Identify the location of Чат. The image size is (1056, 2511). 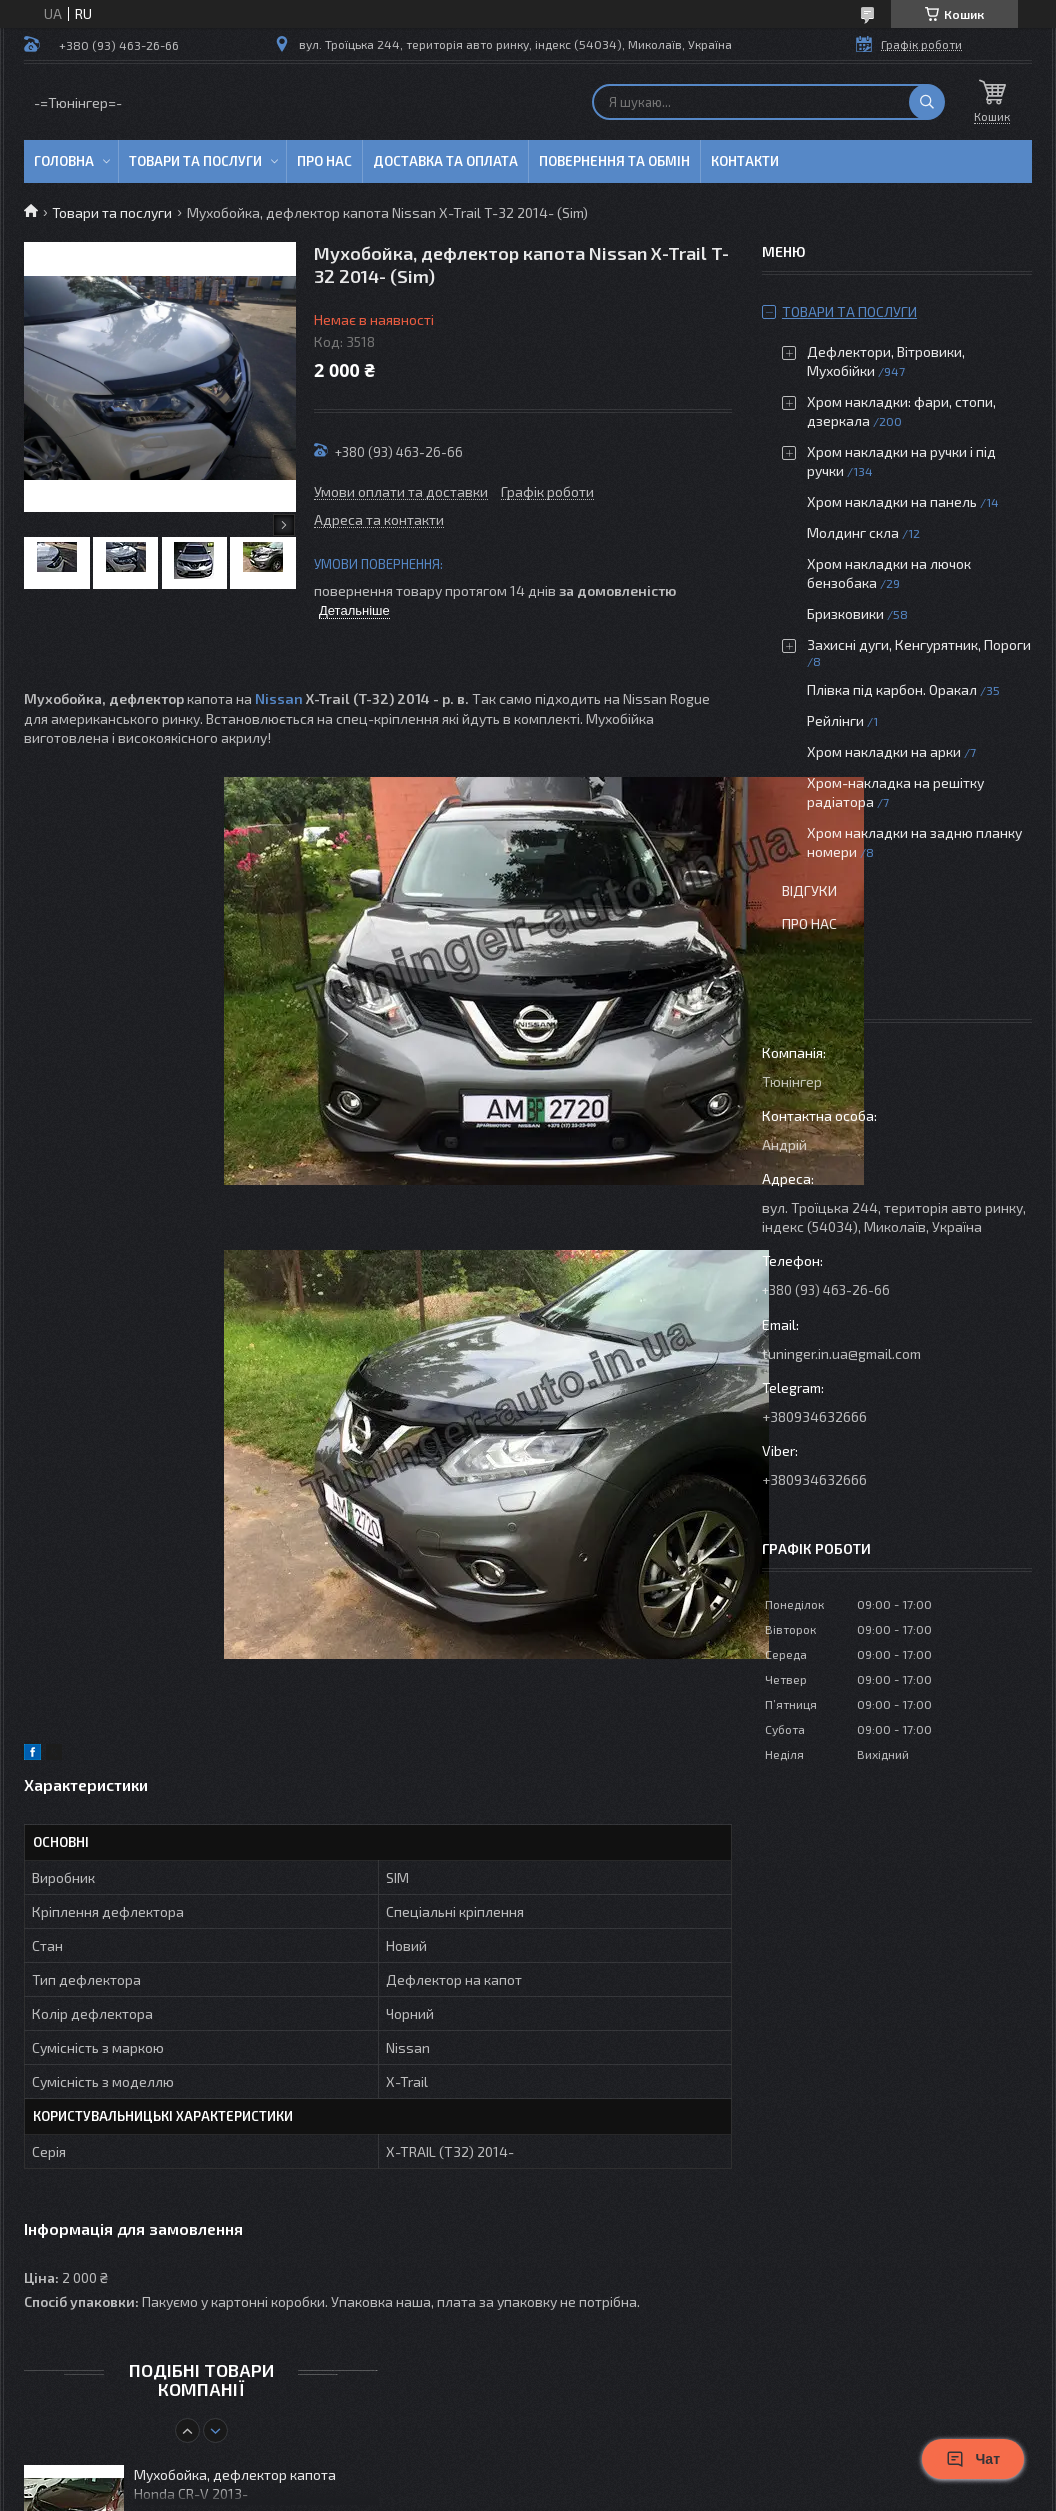
(973, 2459).